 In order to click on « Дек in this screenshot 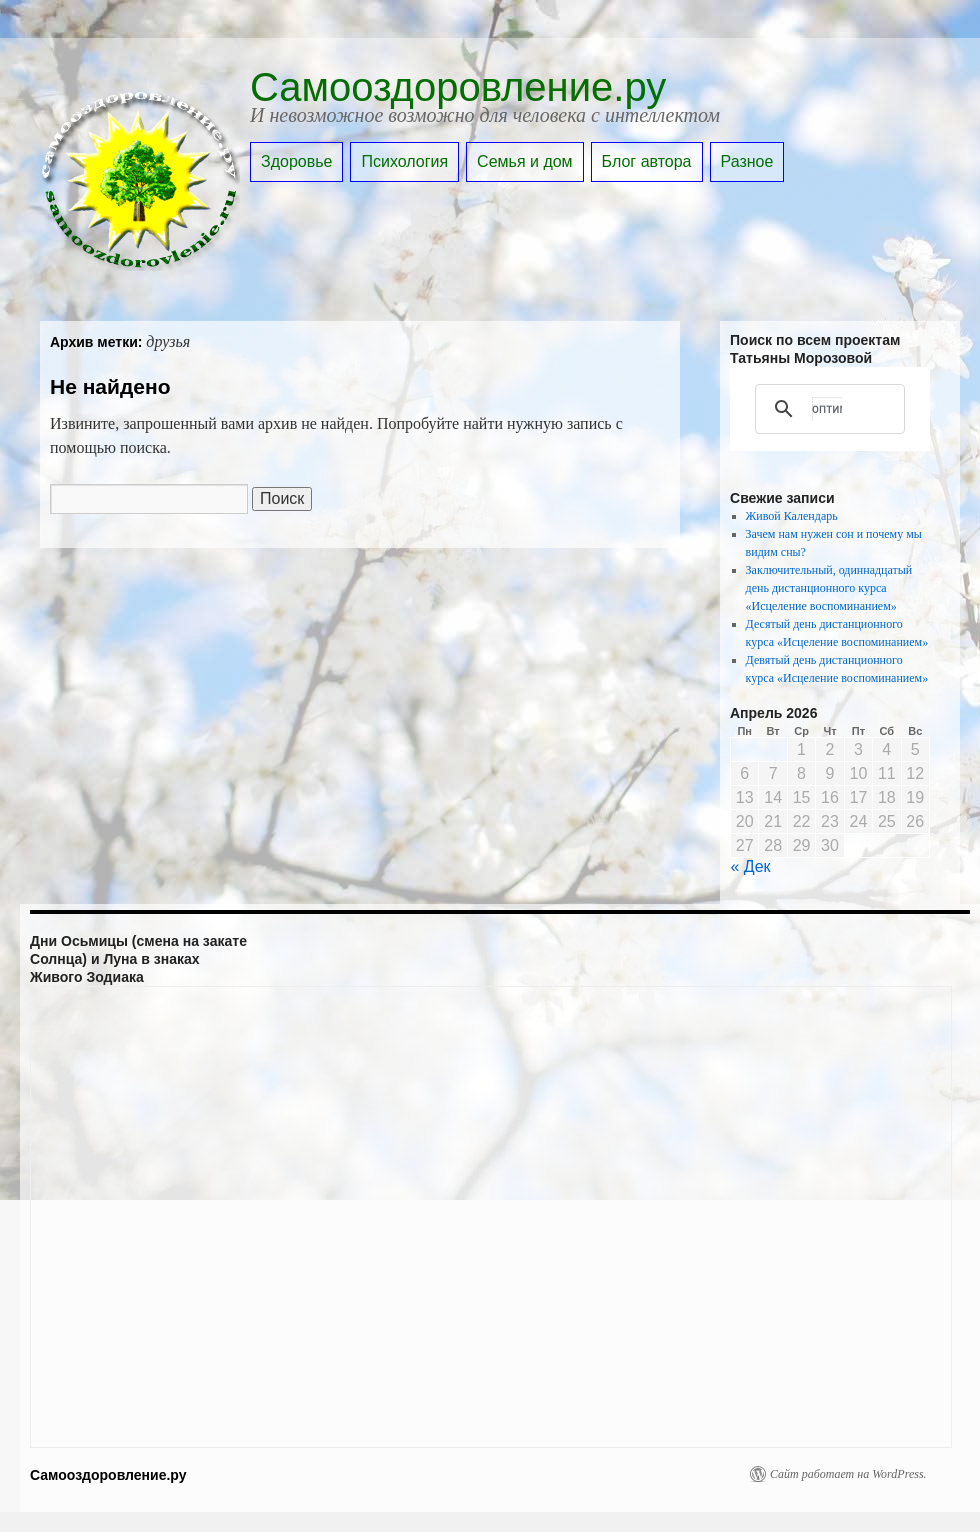, I will do `click(751, 866)`.